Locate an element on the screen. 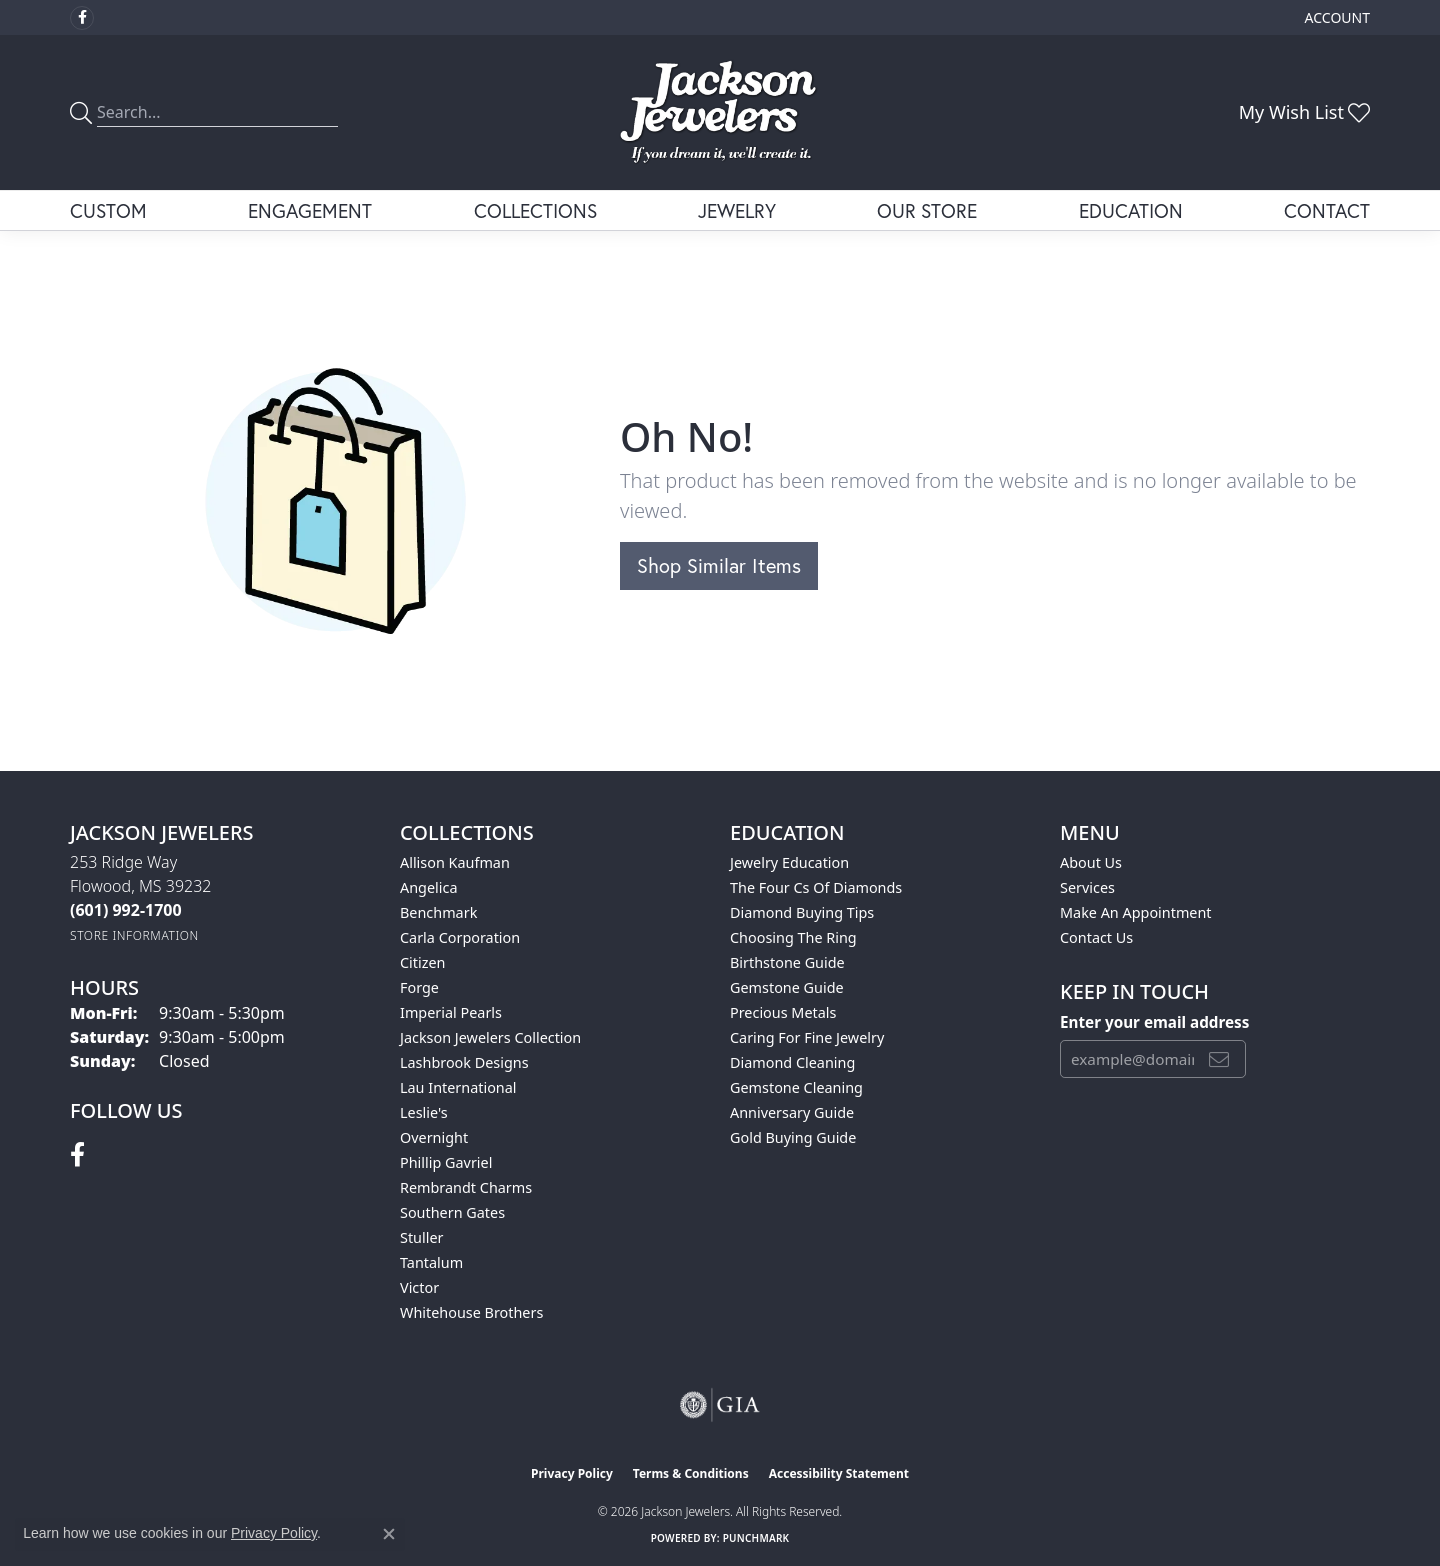 The height and width of the screenshot is (1566, 1440). Gemstone Guide [menuitem] is located at coordinates (787, 987).